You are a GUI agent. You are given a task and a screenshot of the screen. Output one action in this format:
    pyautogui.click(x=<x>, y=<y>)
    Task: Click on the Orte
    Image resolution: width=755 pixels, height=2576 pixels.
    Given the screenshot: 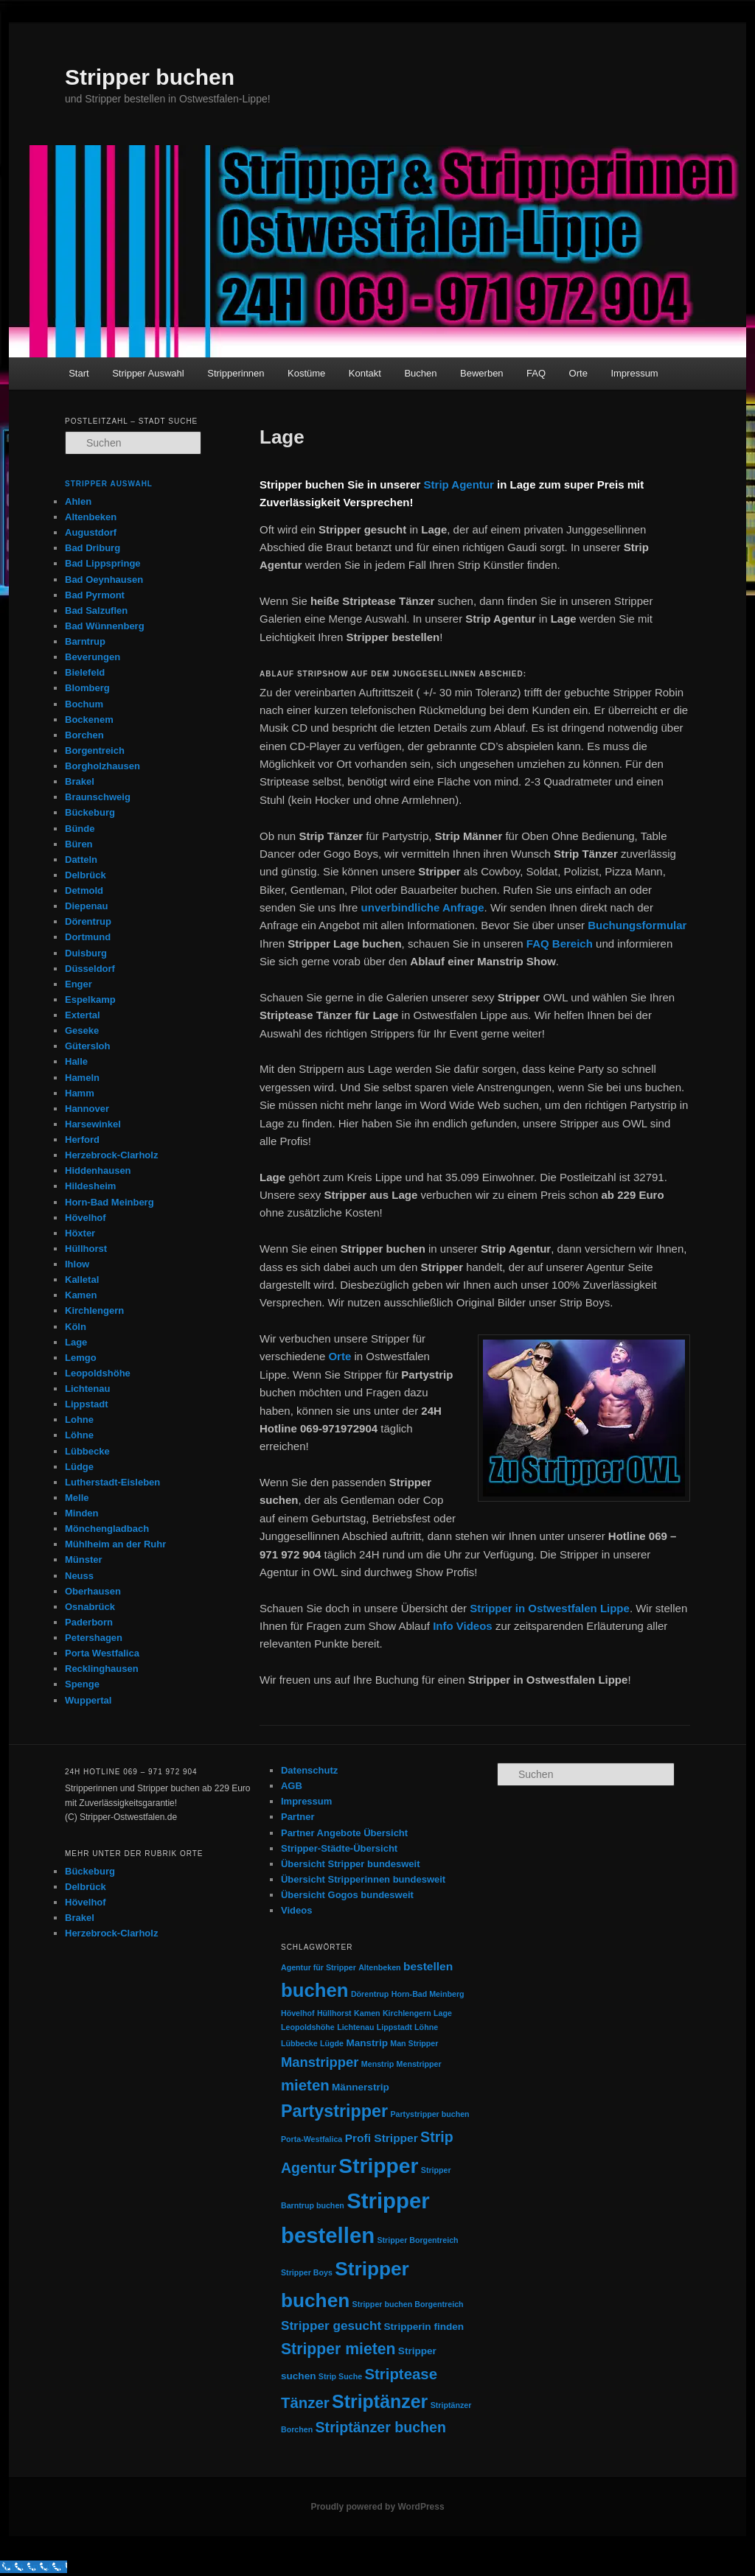 What is the action you would take?
    pyautogui.click(x=578, y=373)
    